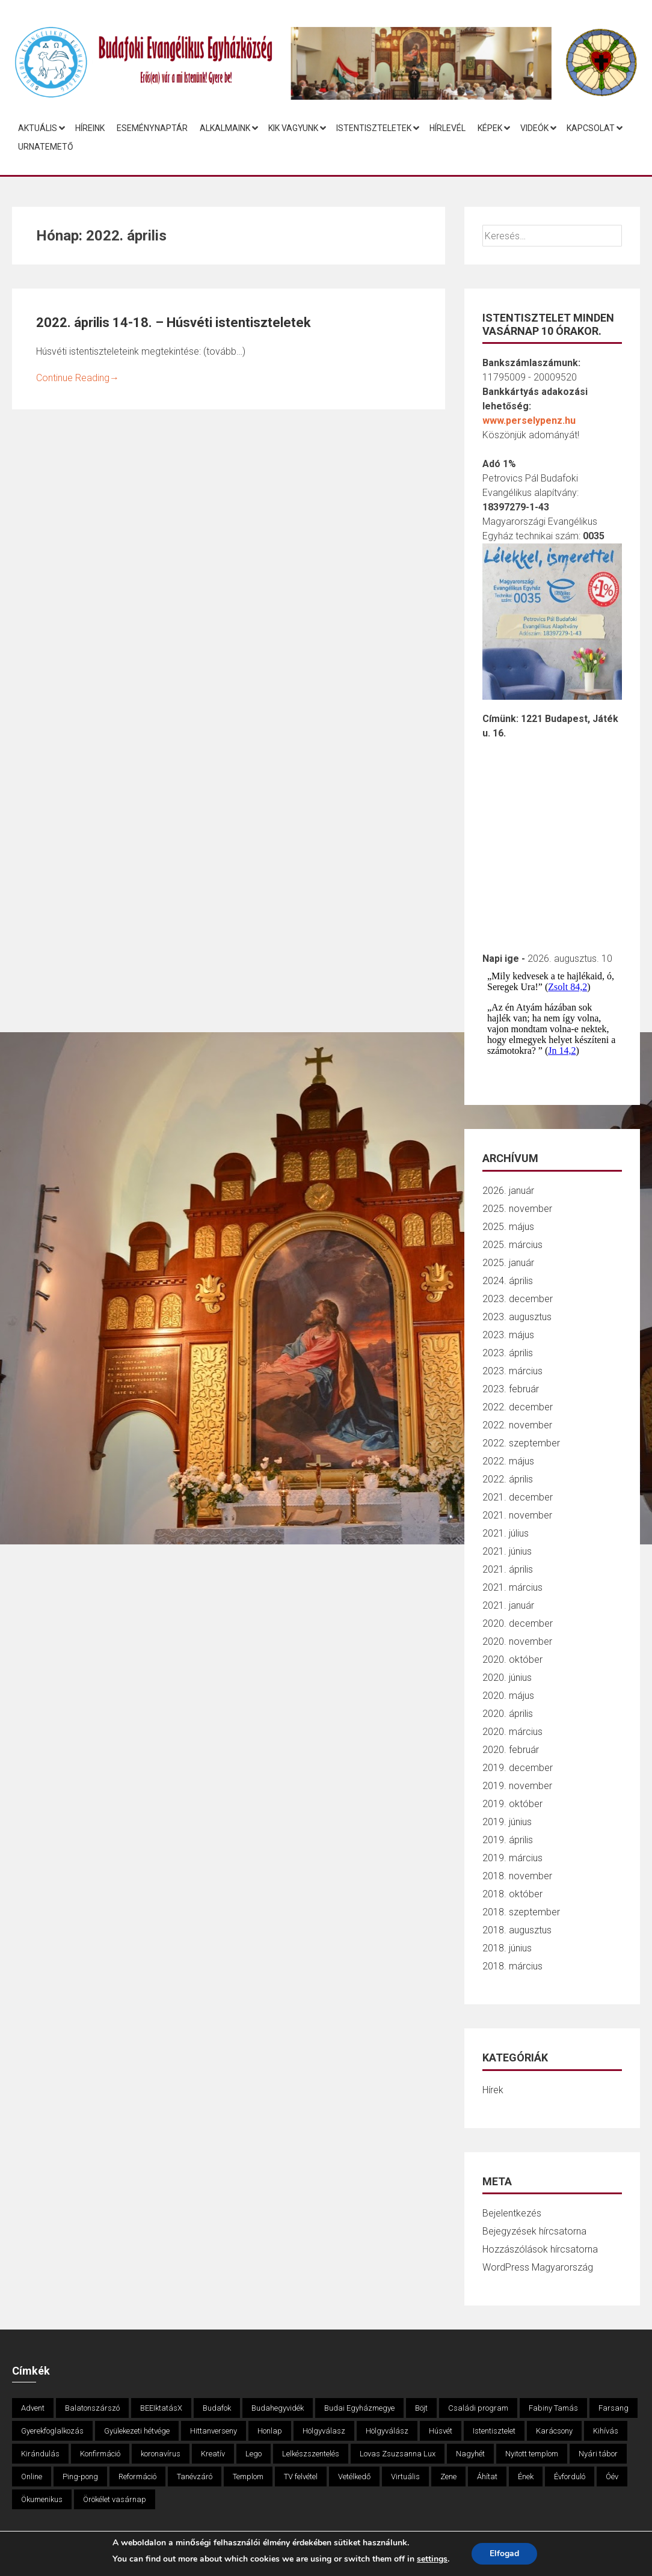 This screenshot has width=652, height=2576. I want to click on koronavírus [koronavírus (8 elem)], so click(160, 2453).